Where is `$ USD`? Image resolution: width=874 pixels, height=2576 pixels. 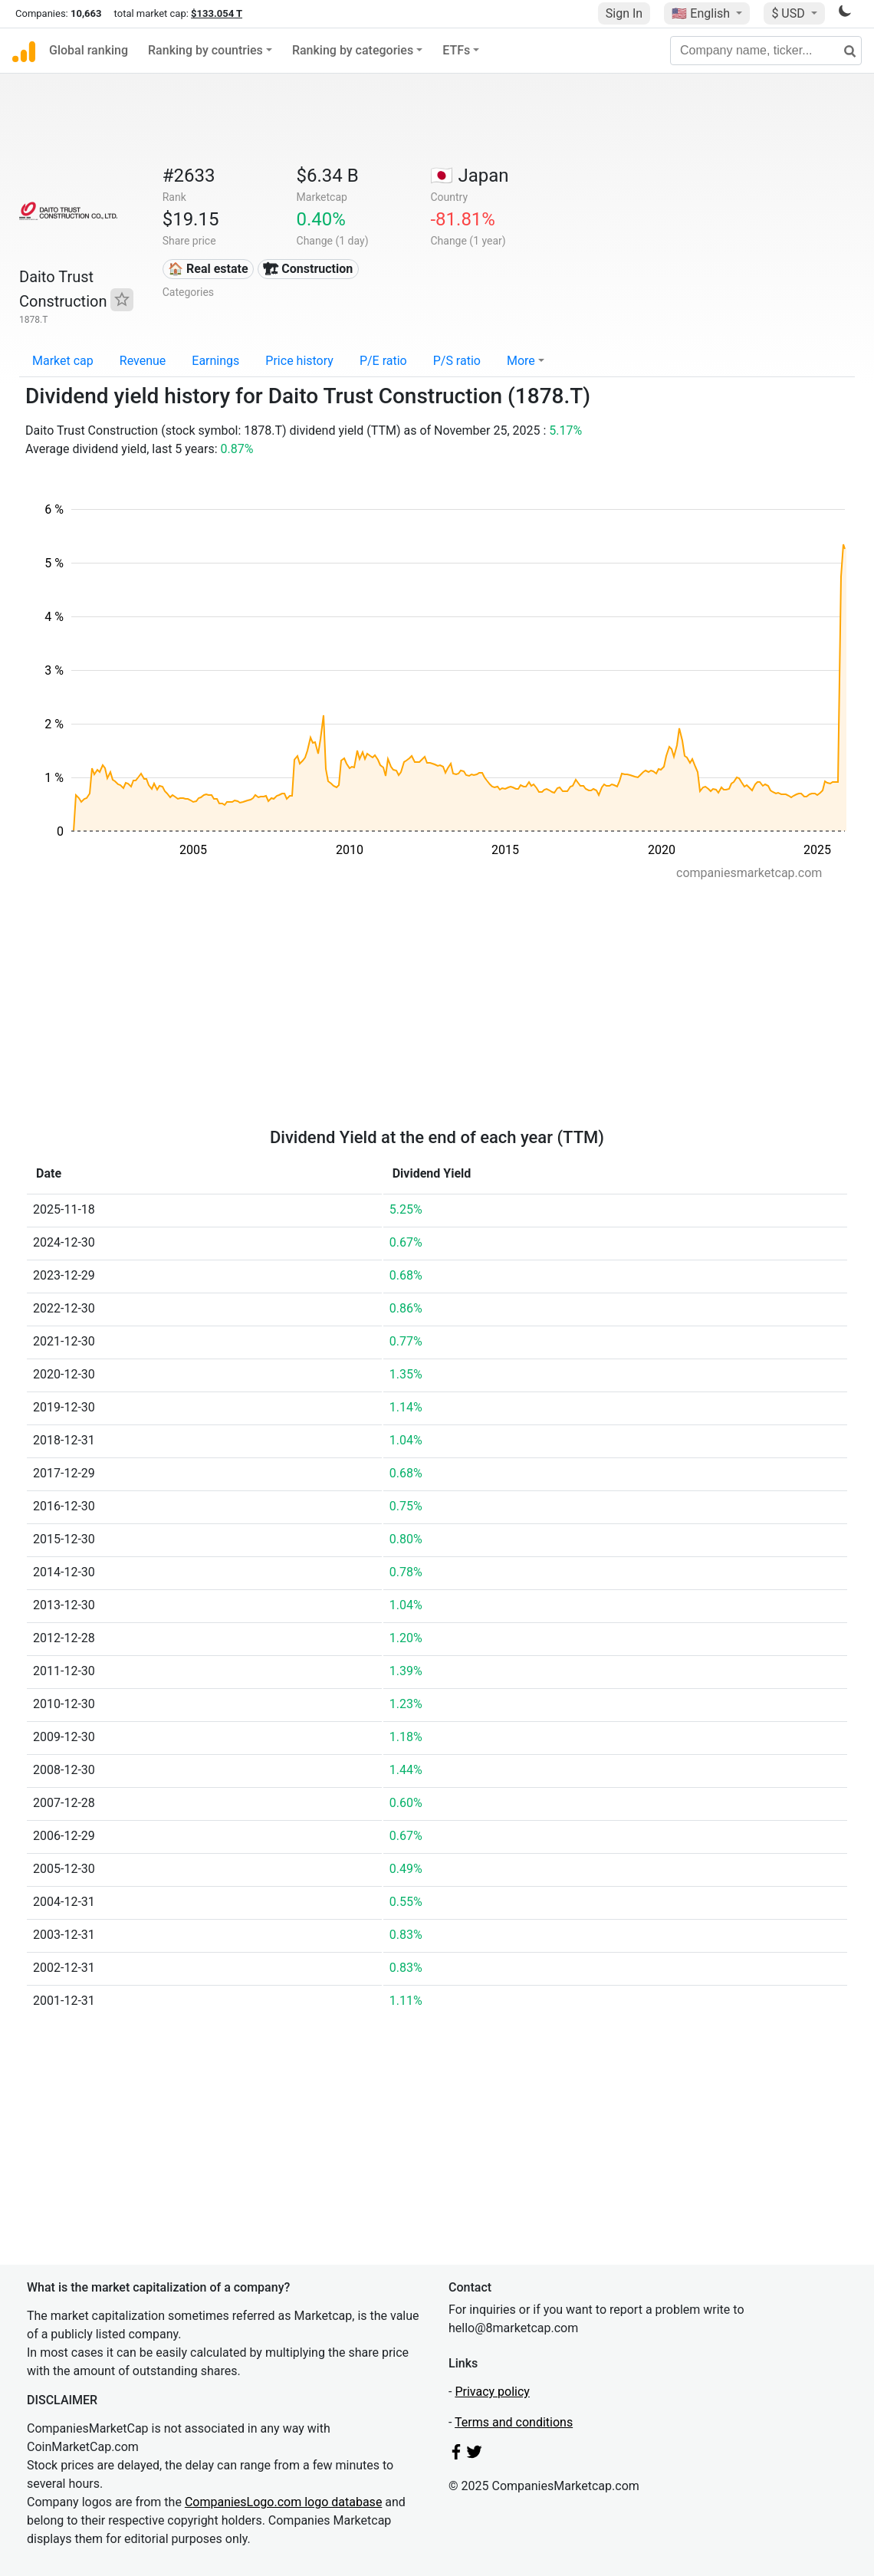 $ USD is located at coordinates (789, 13).